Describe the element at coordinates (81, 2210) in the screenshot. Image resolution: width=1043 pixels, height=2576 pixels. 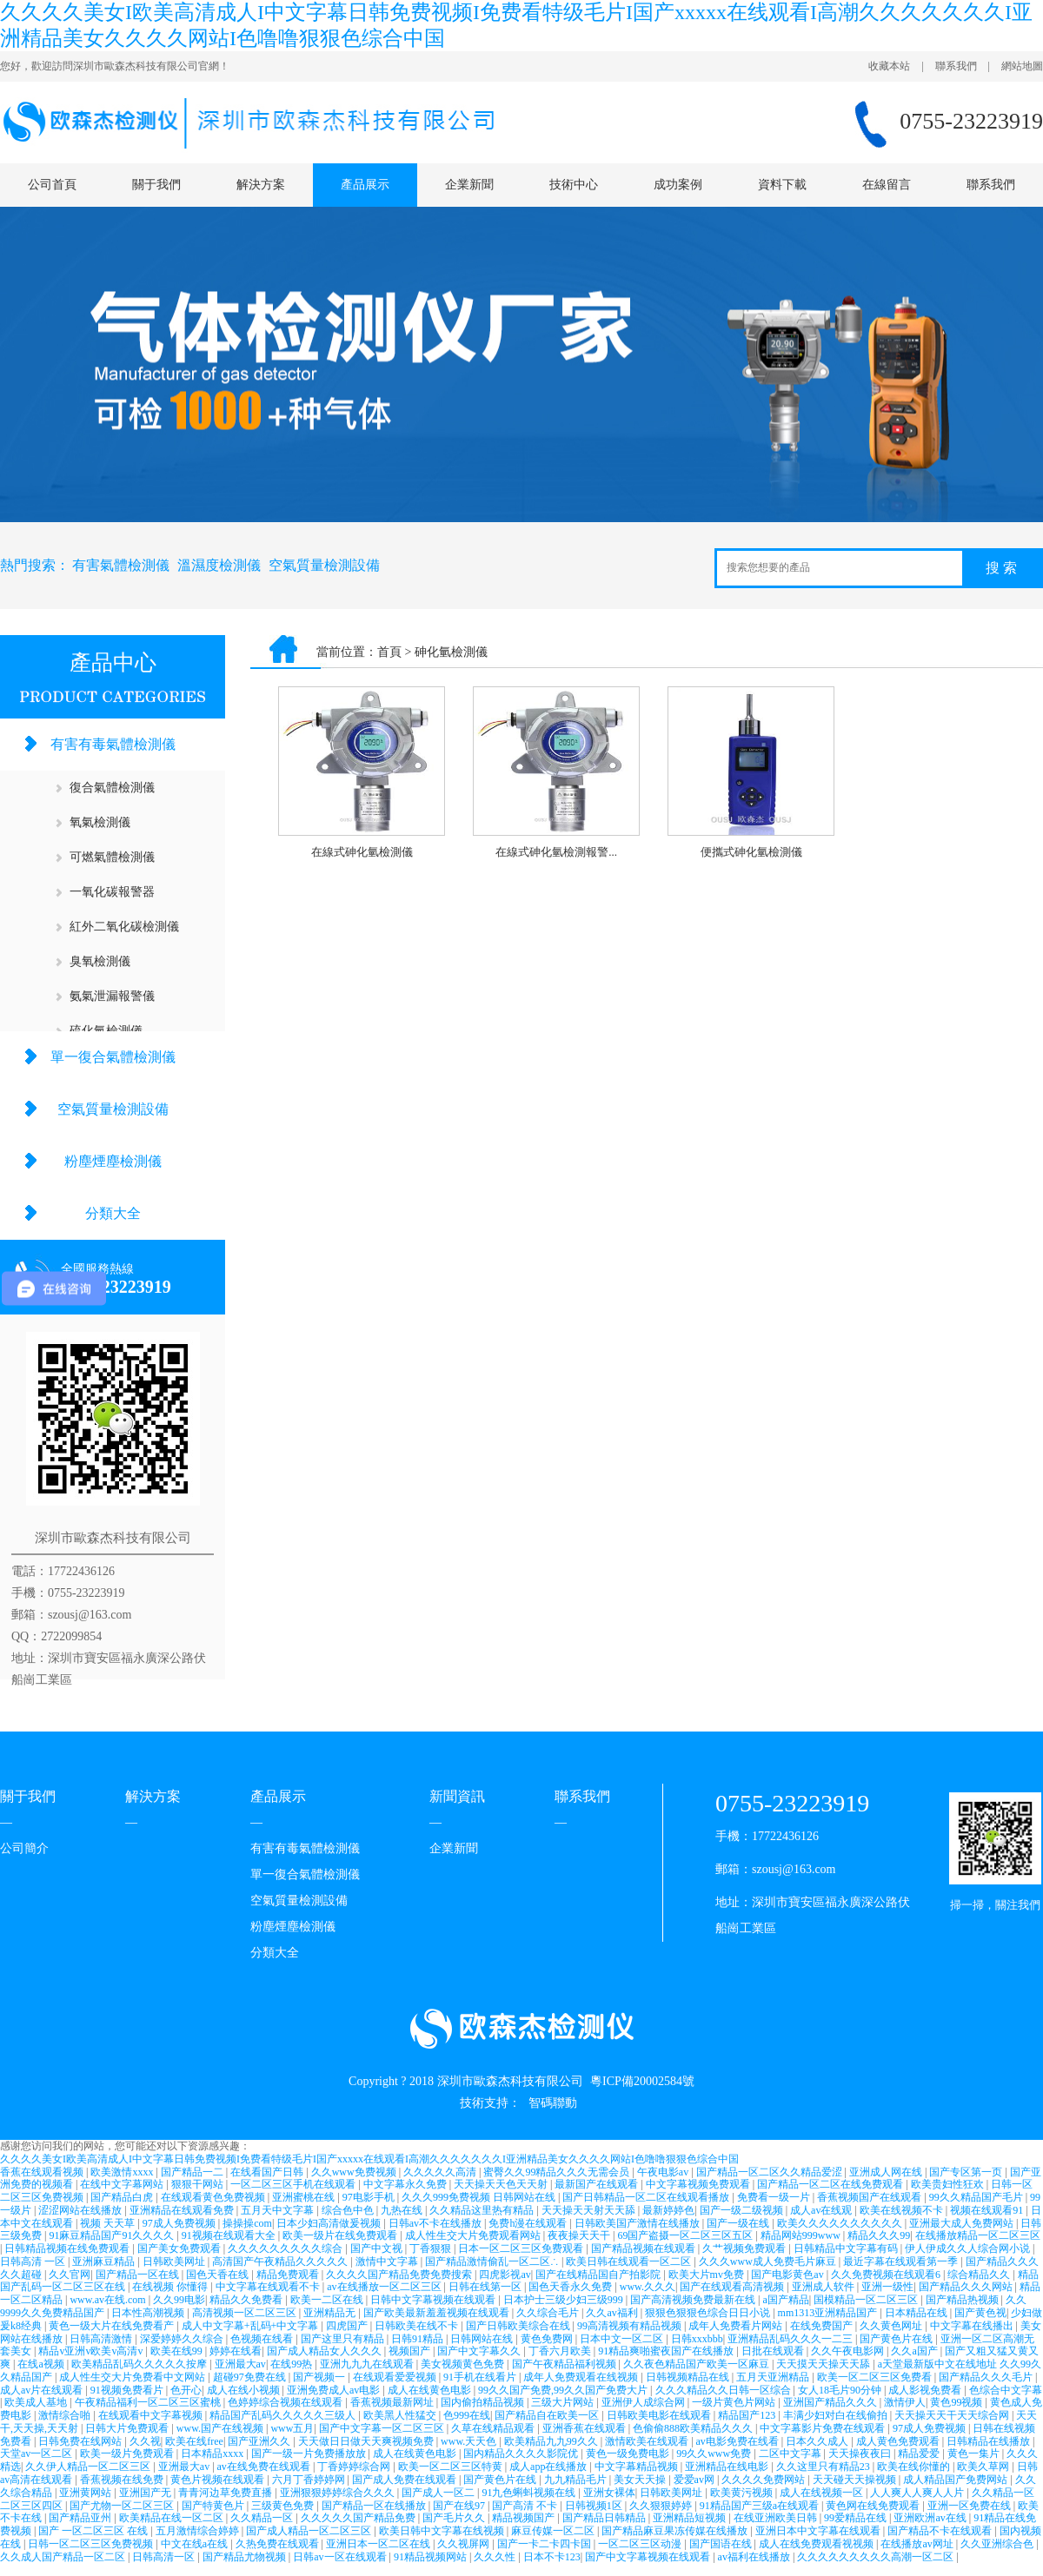
I see `涩涩网站在线播放` at that location.